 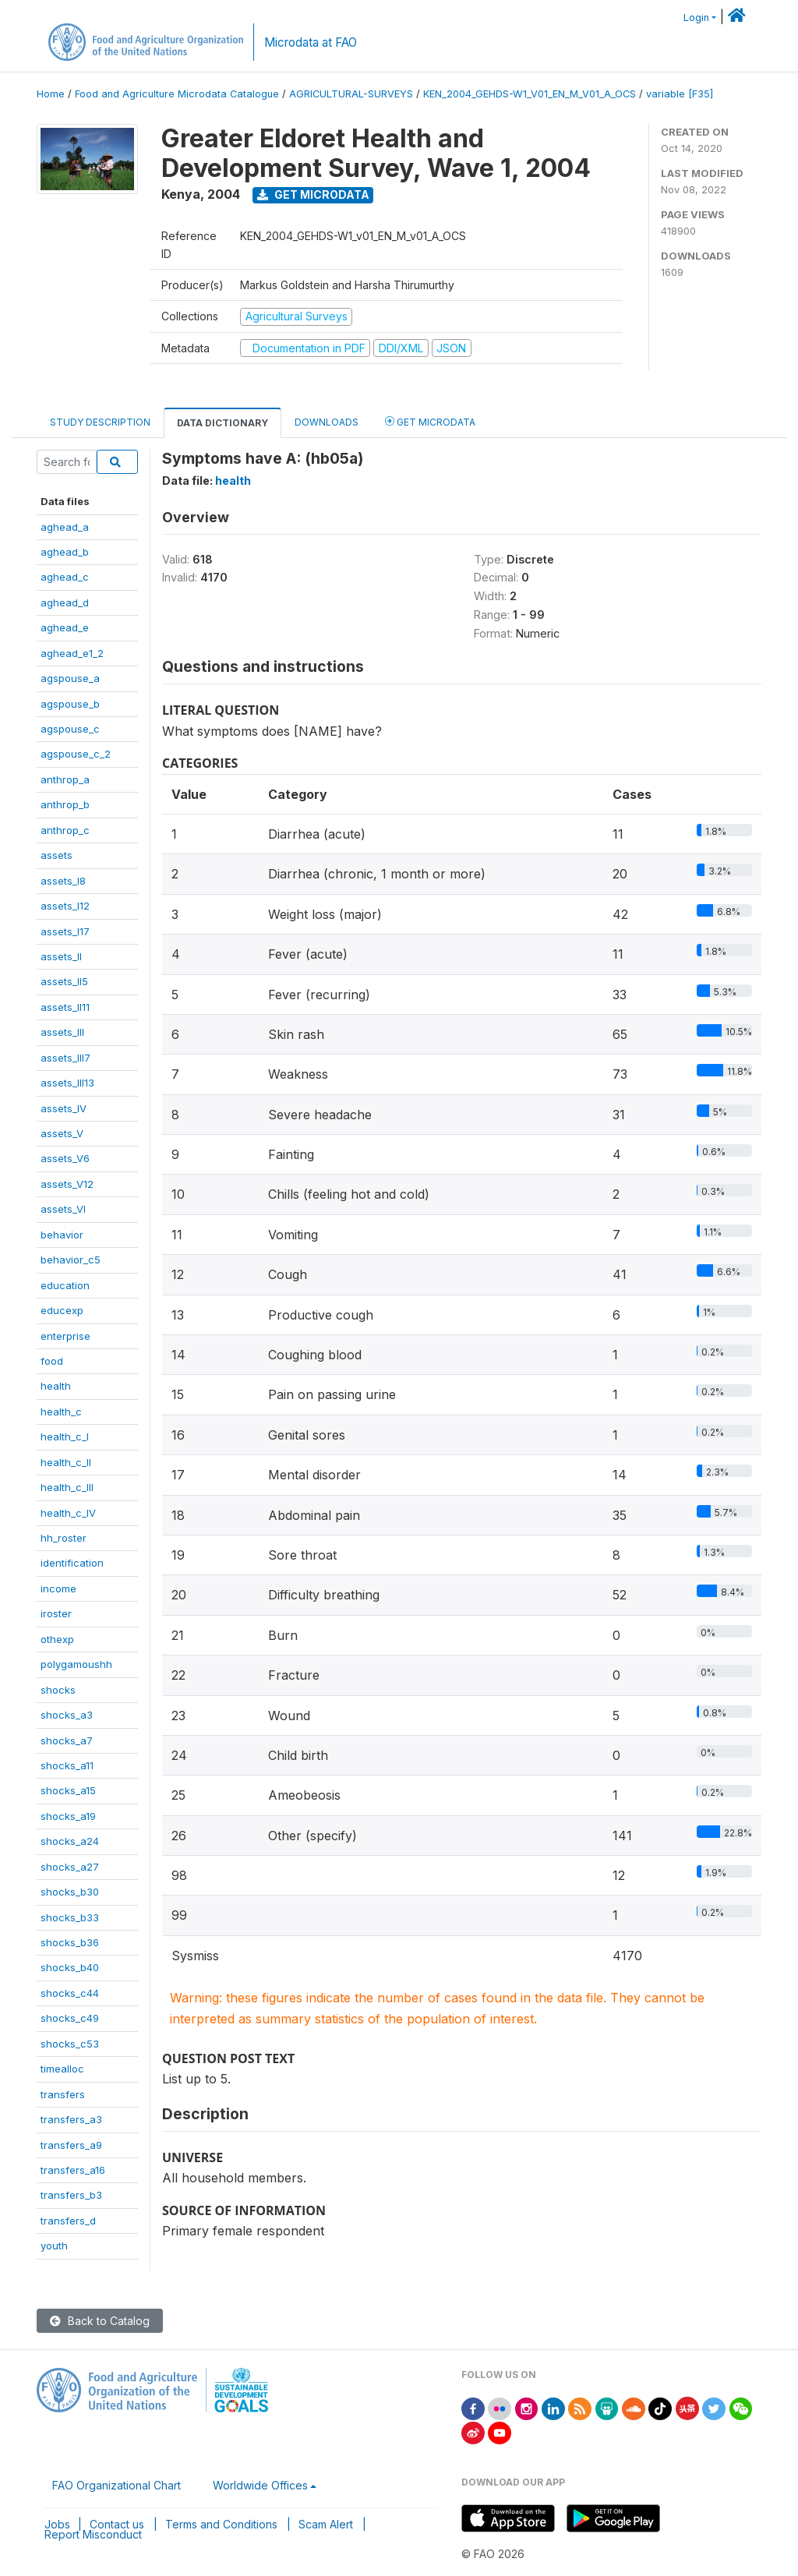 What do you see at coordinates (68, 1513) in the screenshot?
I see `health_c_IV` at bounding box center [68, 1513].